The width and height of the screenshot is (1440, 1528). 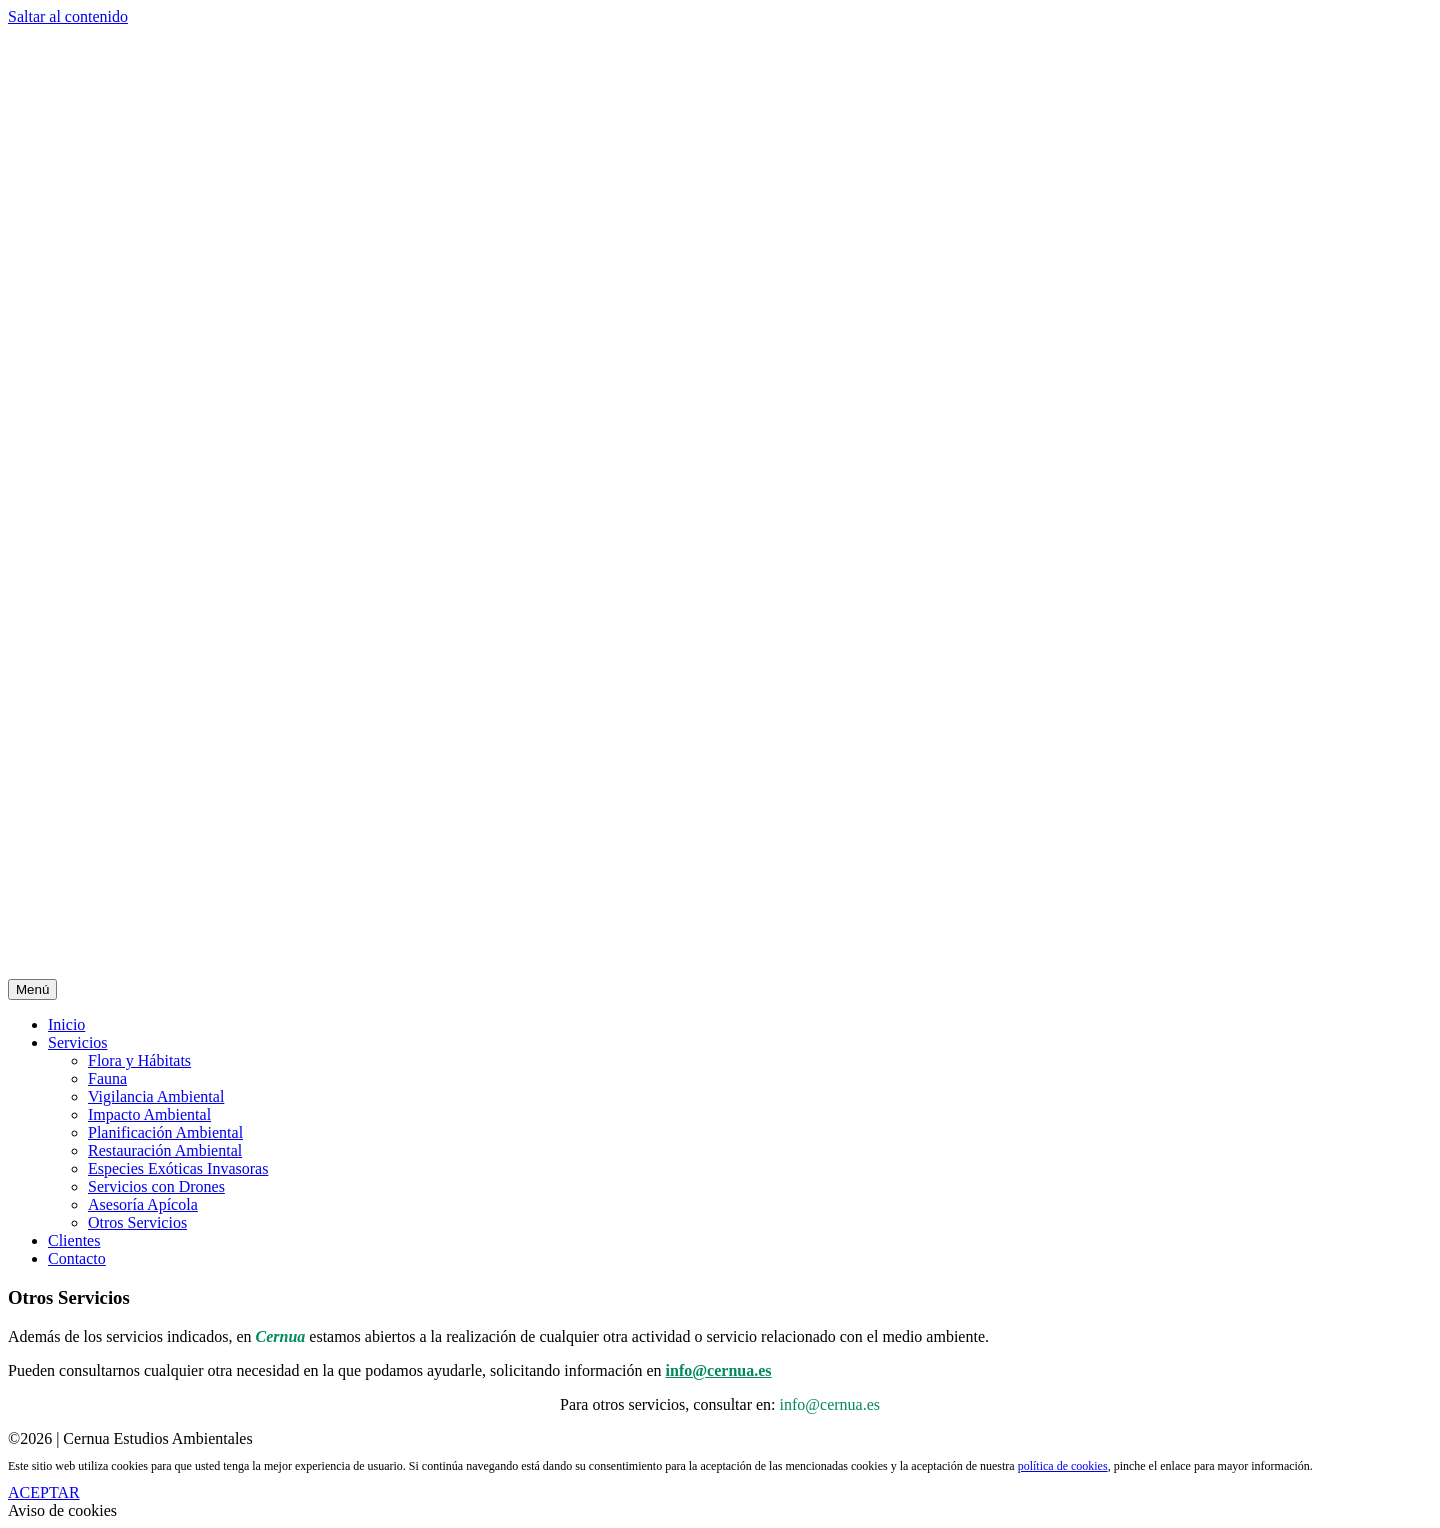 I want to click on Inicio, so click(x=66, y=1024).